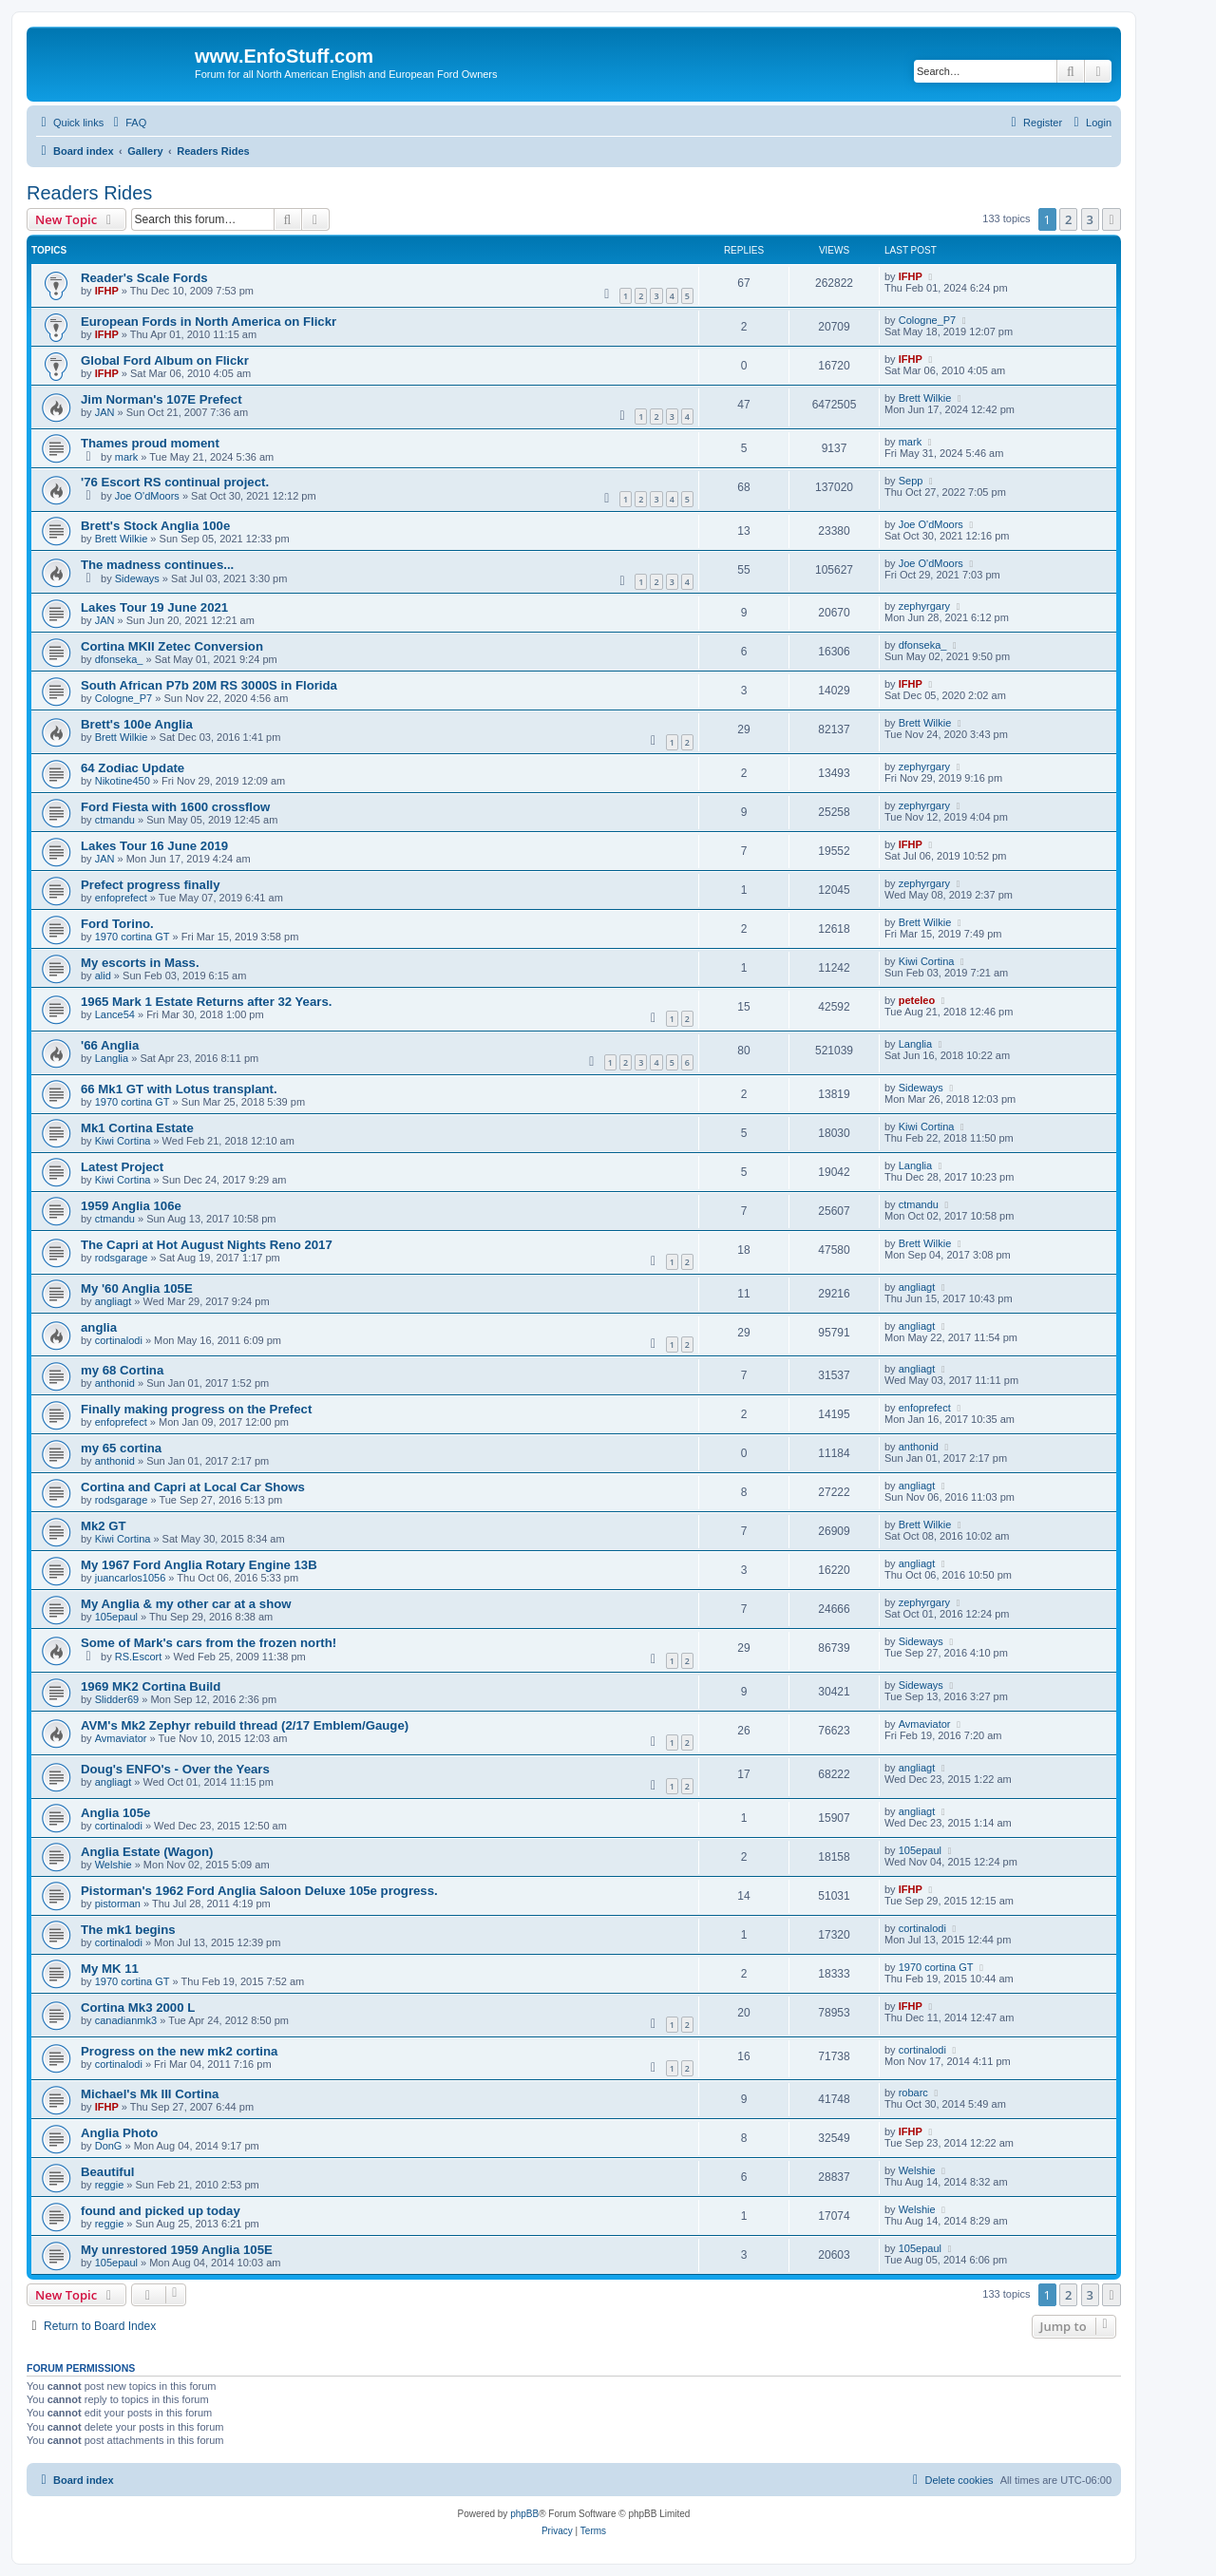  Describe the element at coordinates (911, 480) in the screenshot. I see `Sepp` at that location.